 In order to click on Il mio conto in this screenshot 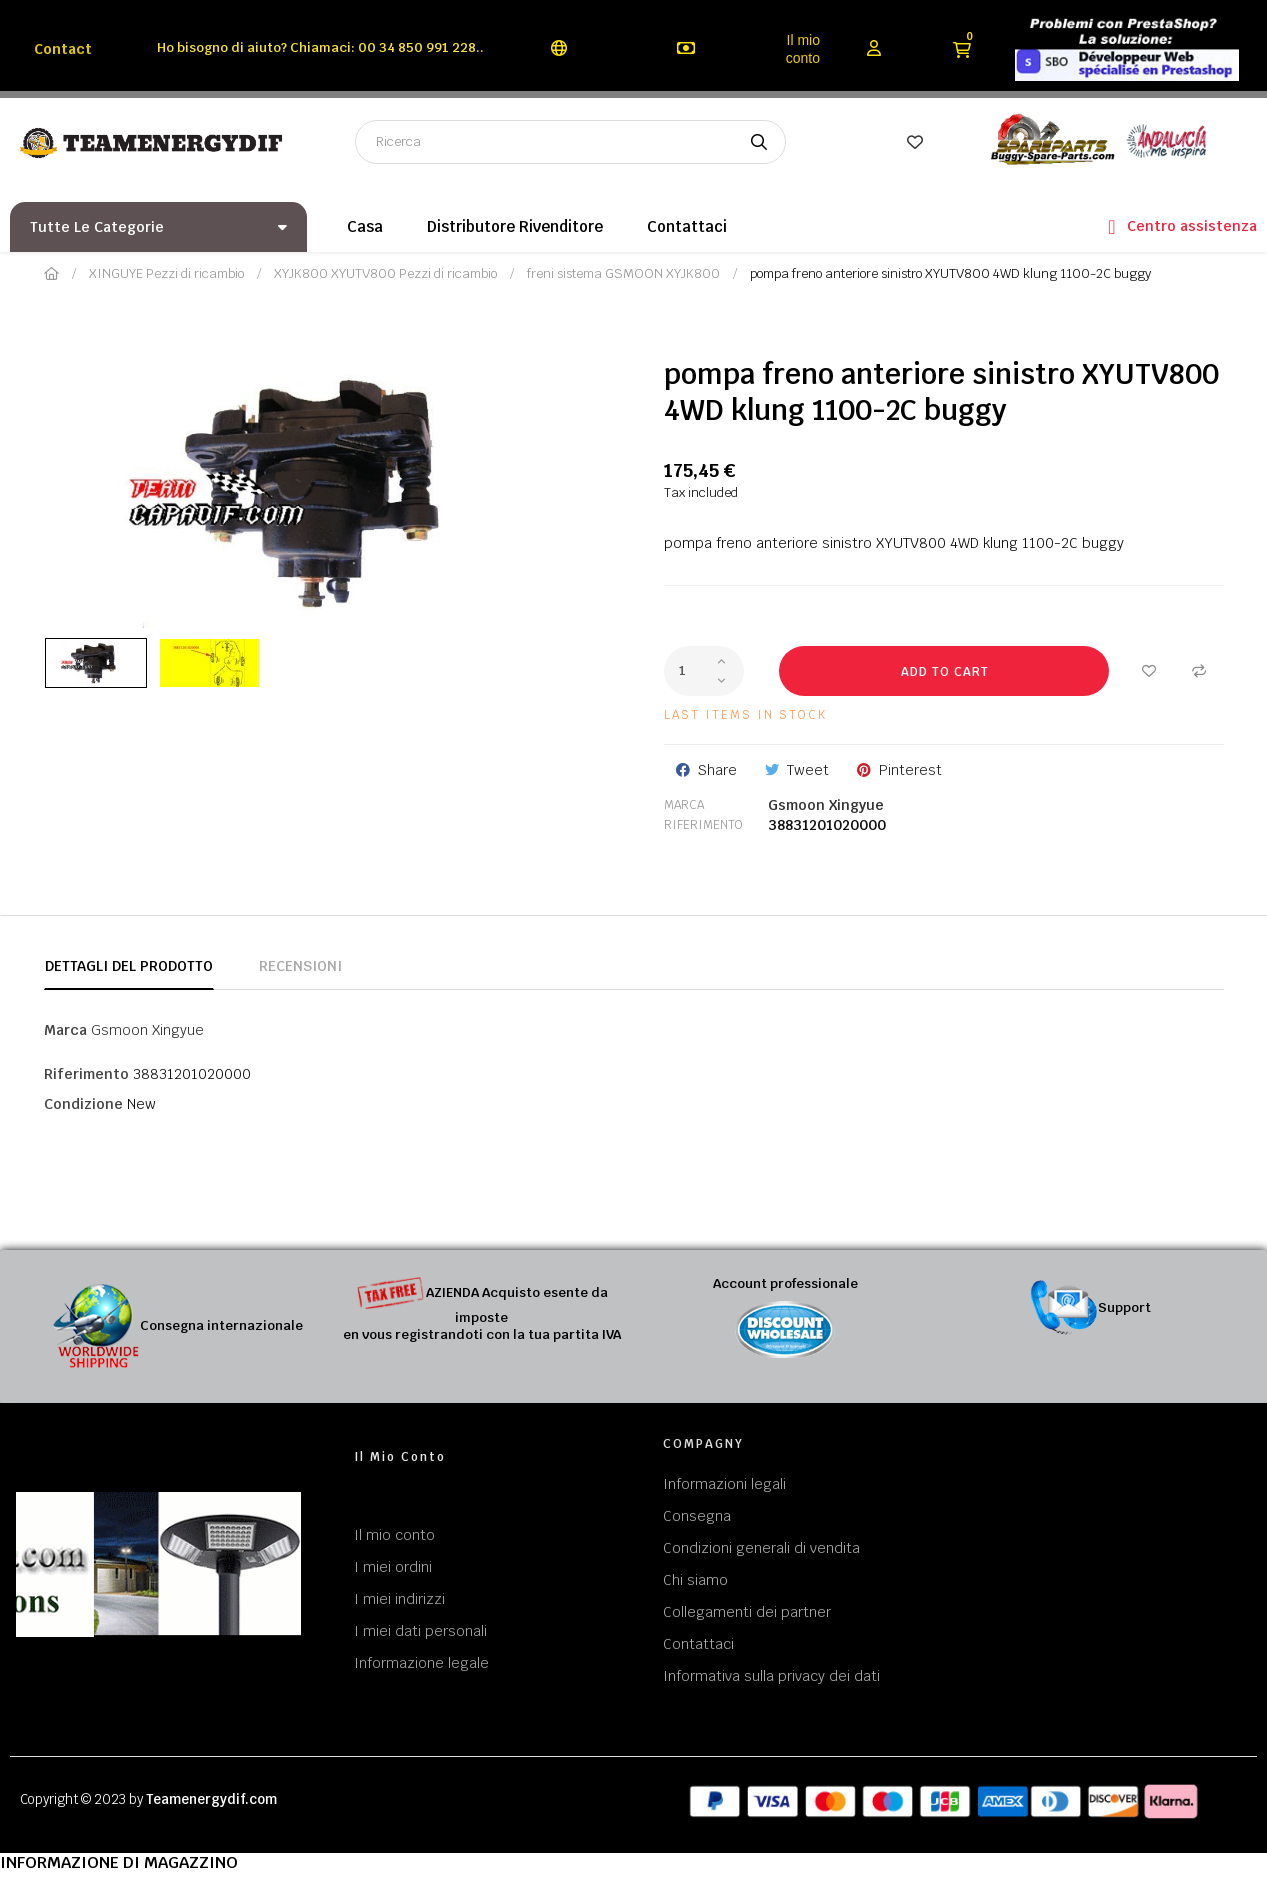, I will do `click(803, 49)`.